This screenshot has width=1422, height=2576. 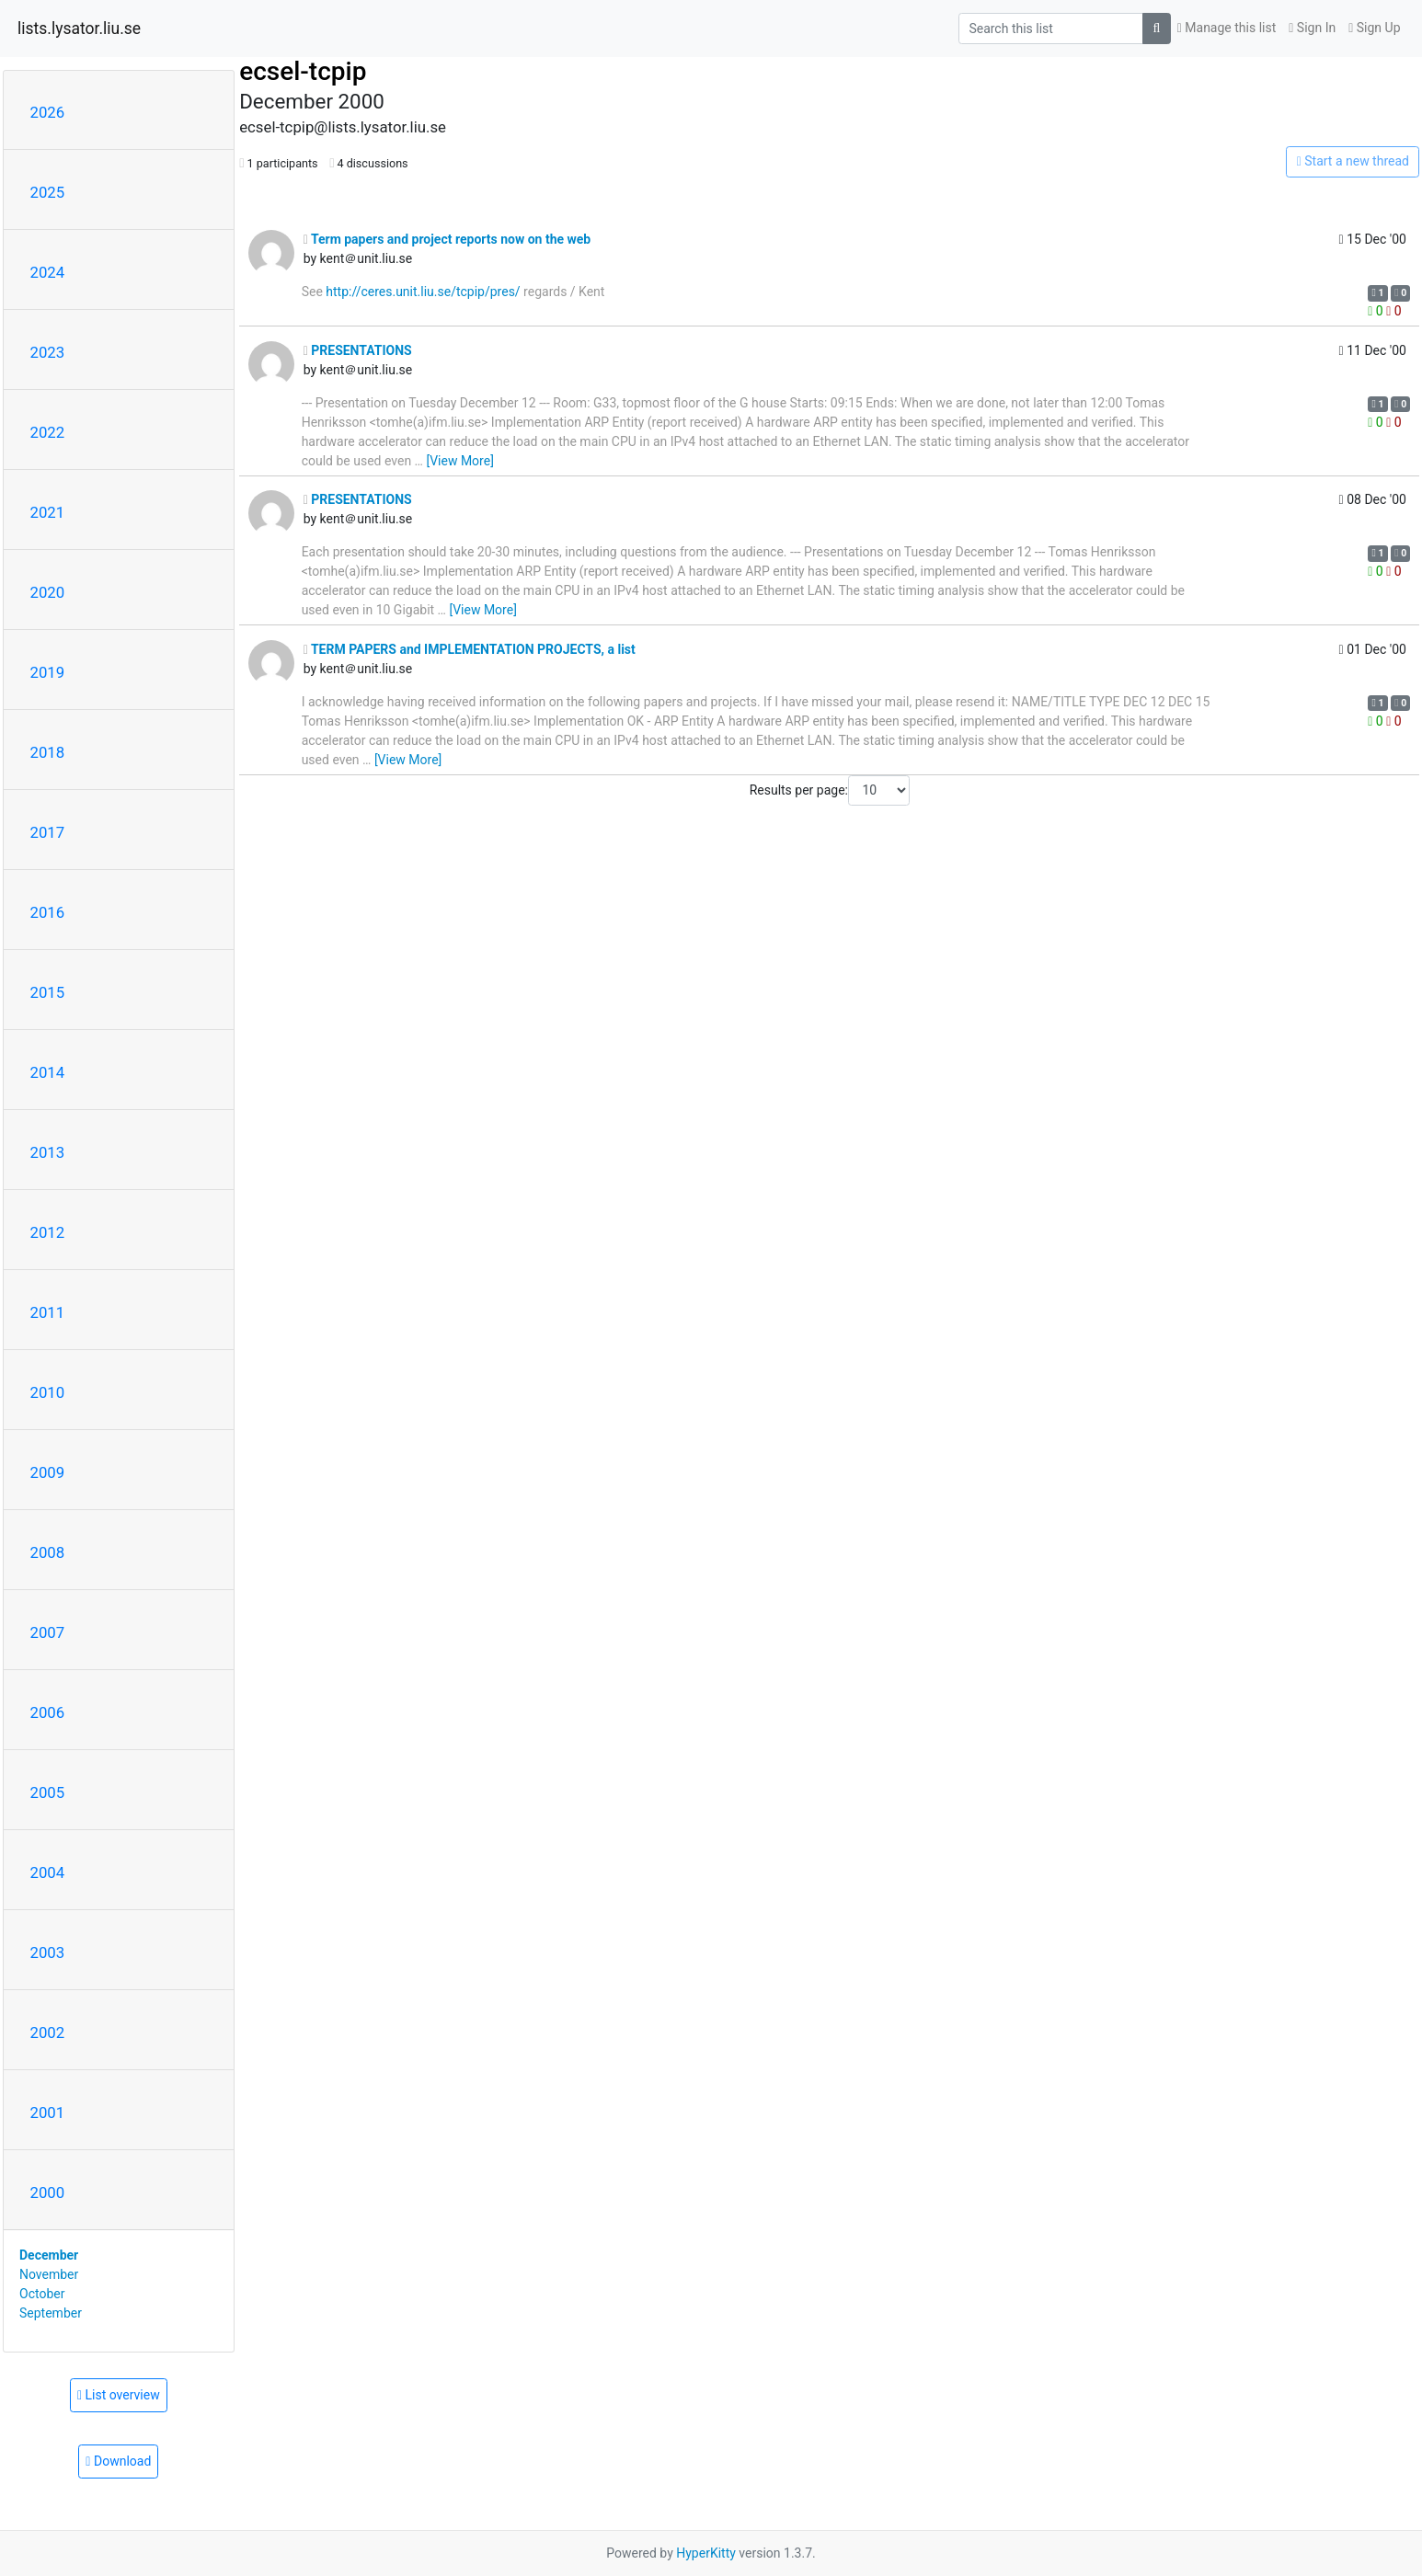 I want to click on 2024, so click(x=47, y=272).